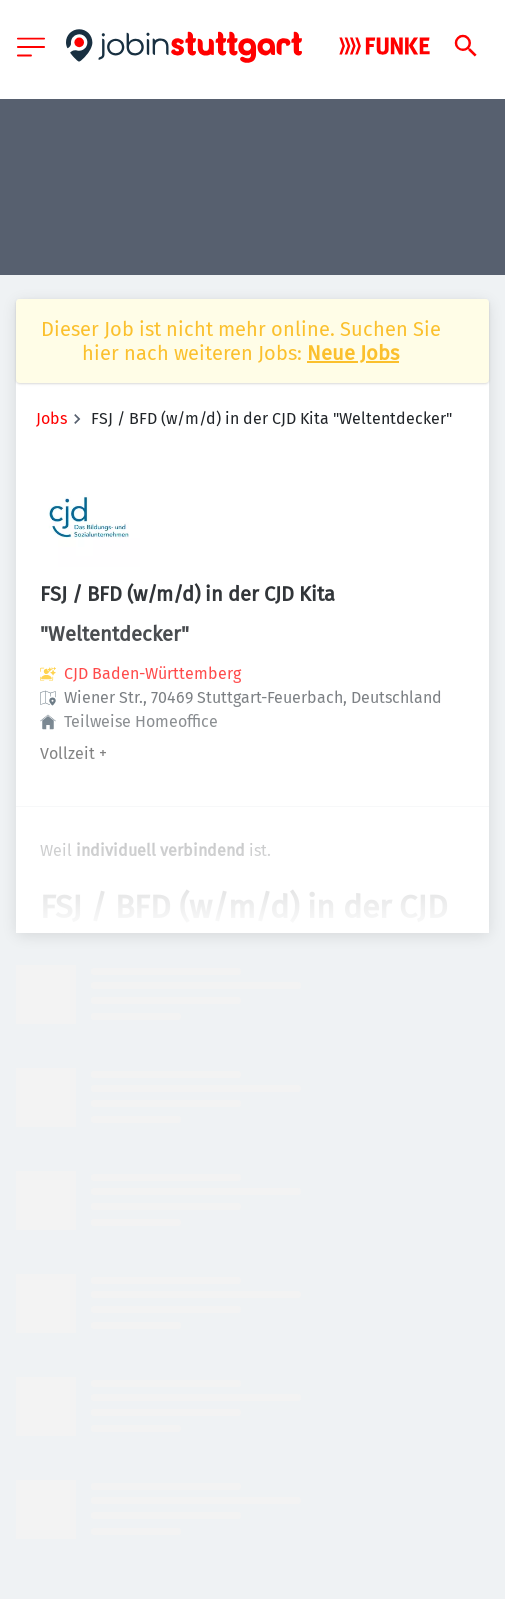 The image size is (505, 1599). Describe the element at coordinates (353, 353) in the screenshot. I see `Neue Jobs` at that location.